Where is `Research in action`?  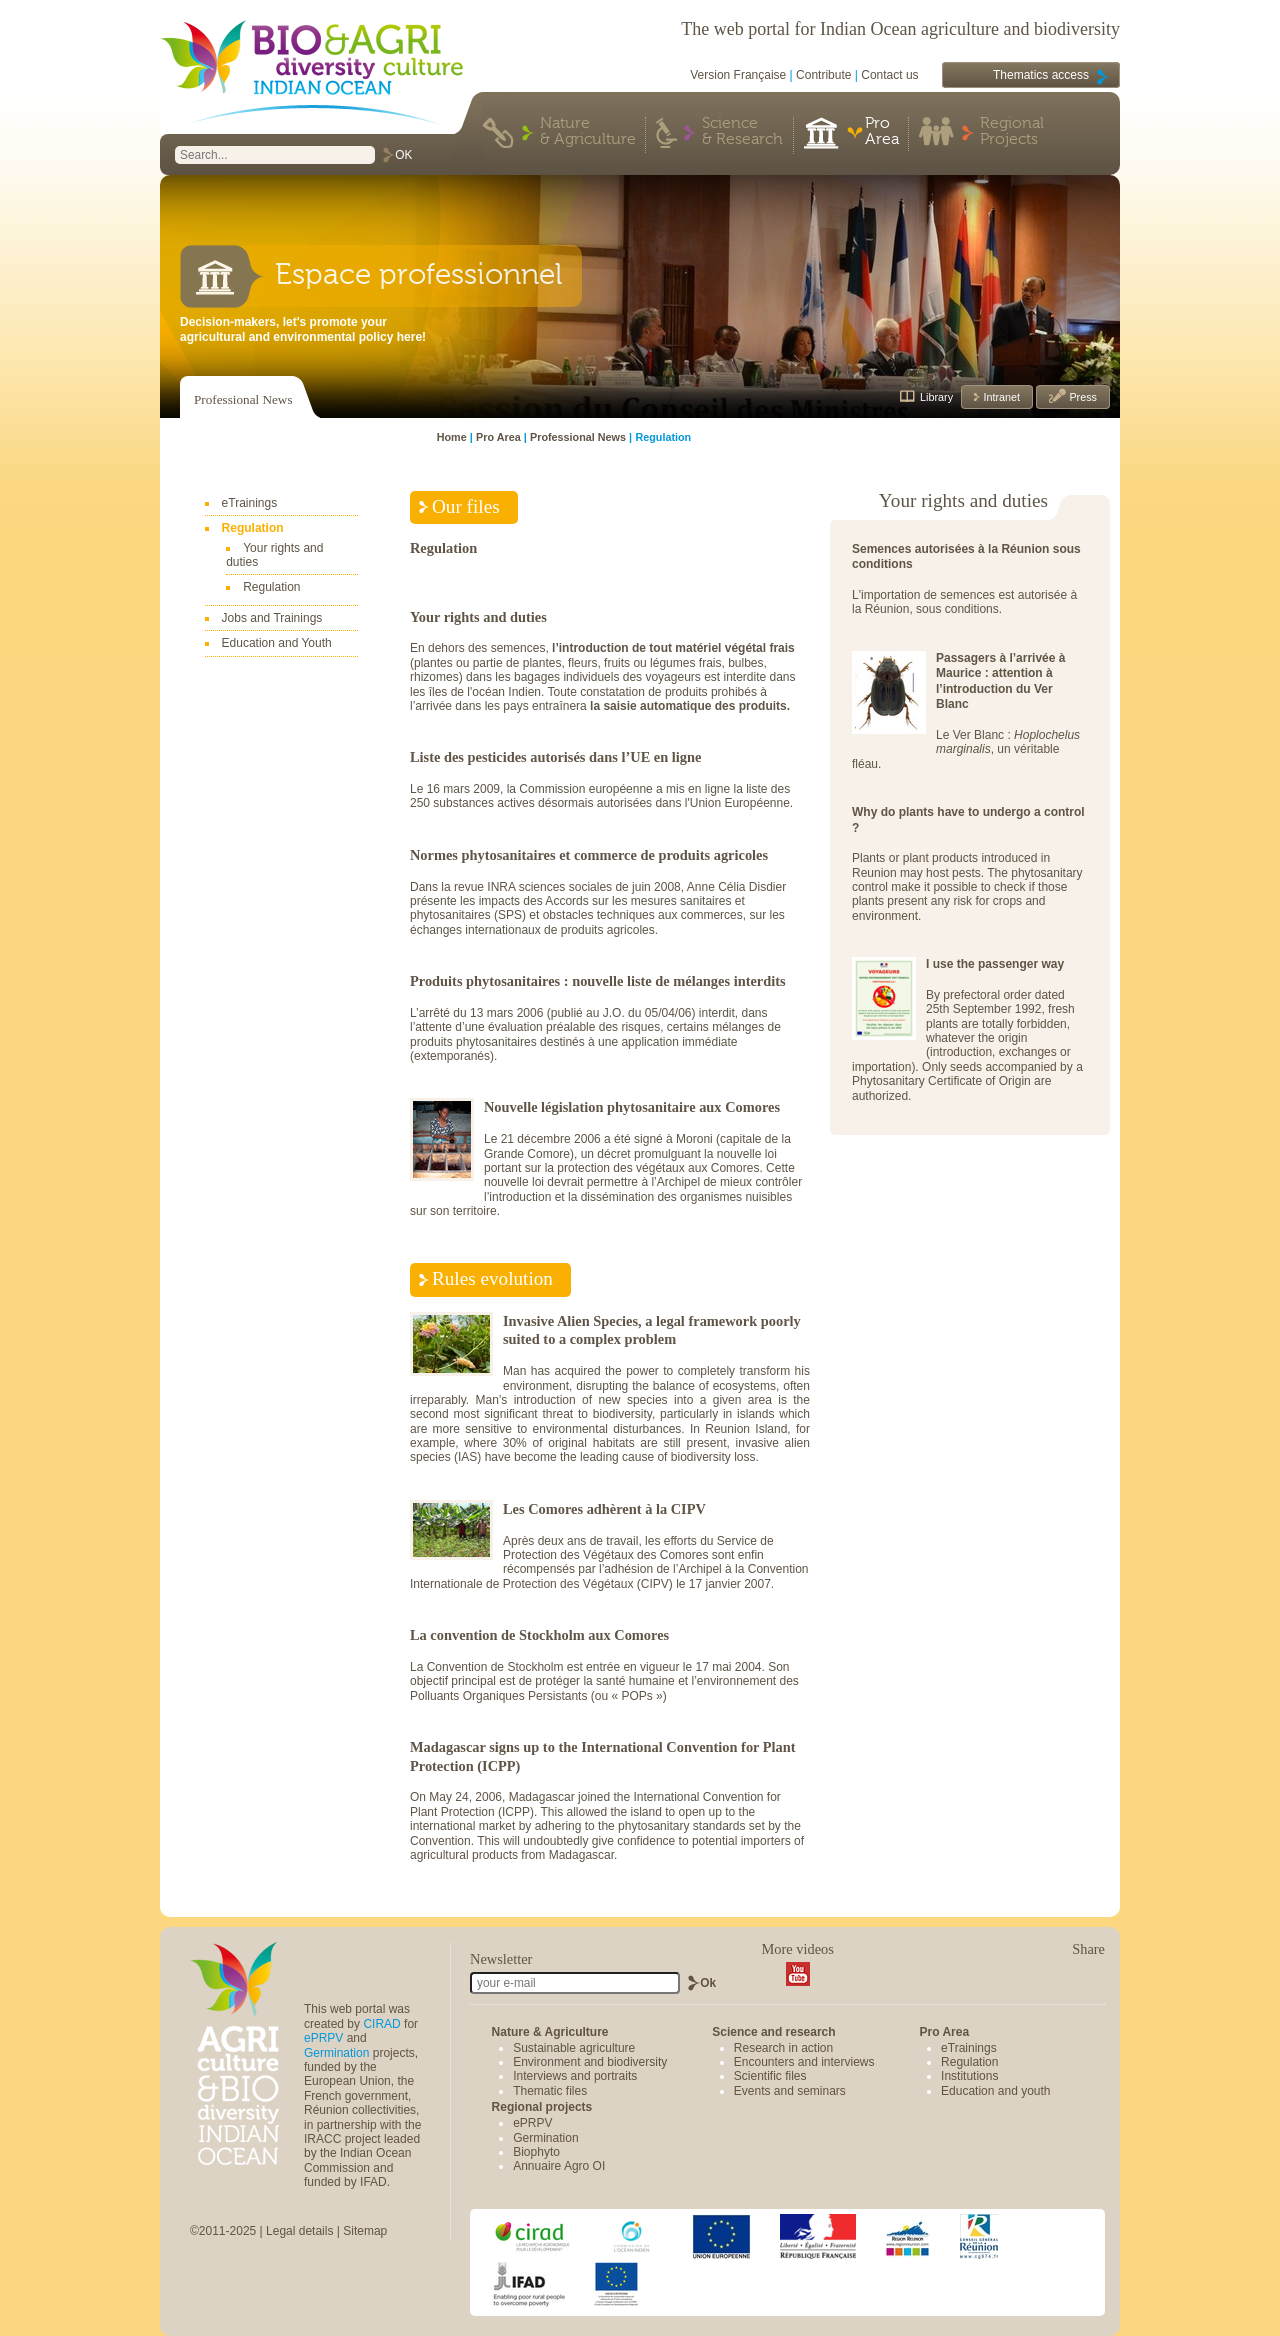 Research in action is located at coordinates (783, 2048).